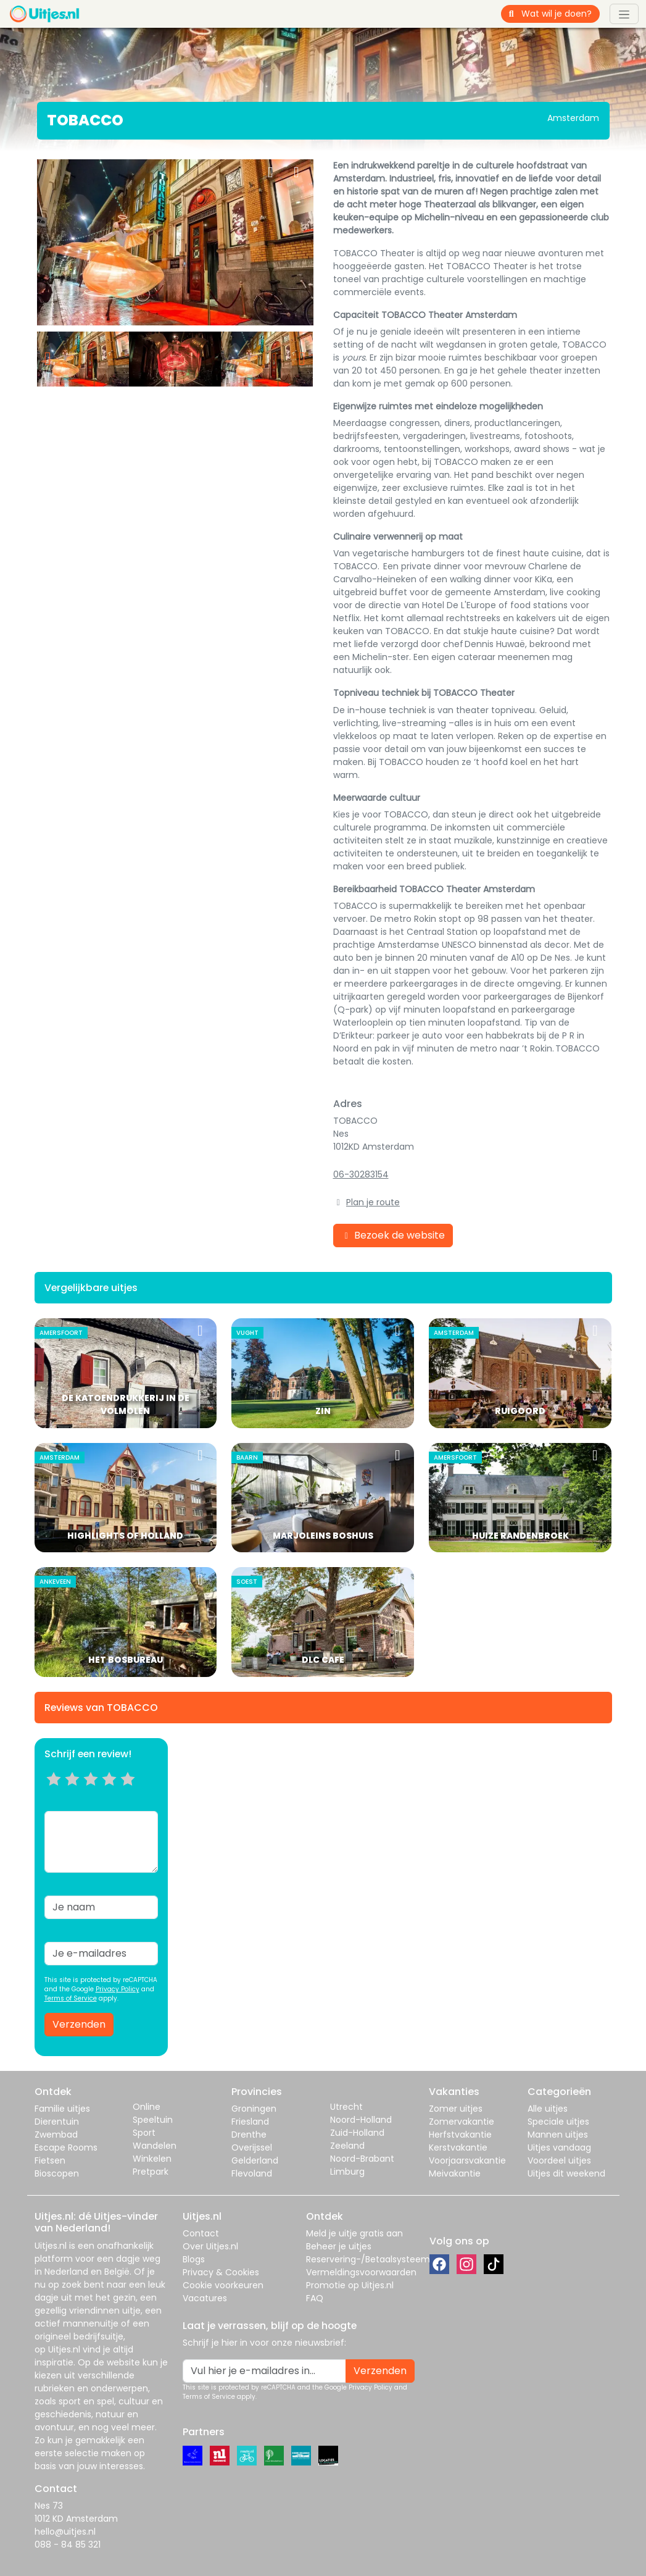  I want to click on Sport, so click(144, 2132).